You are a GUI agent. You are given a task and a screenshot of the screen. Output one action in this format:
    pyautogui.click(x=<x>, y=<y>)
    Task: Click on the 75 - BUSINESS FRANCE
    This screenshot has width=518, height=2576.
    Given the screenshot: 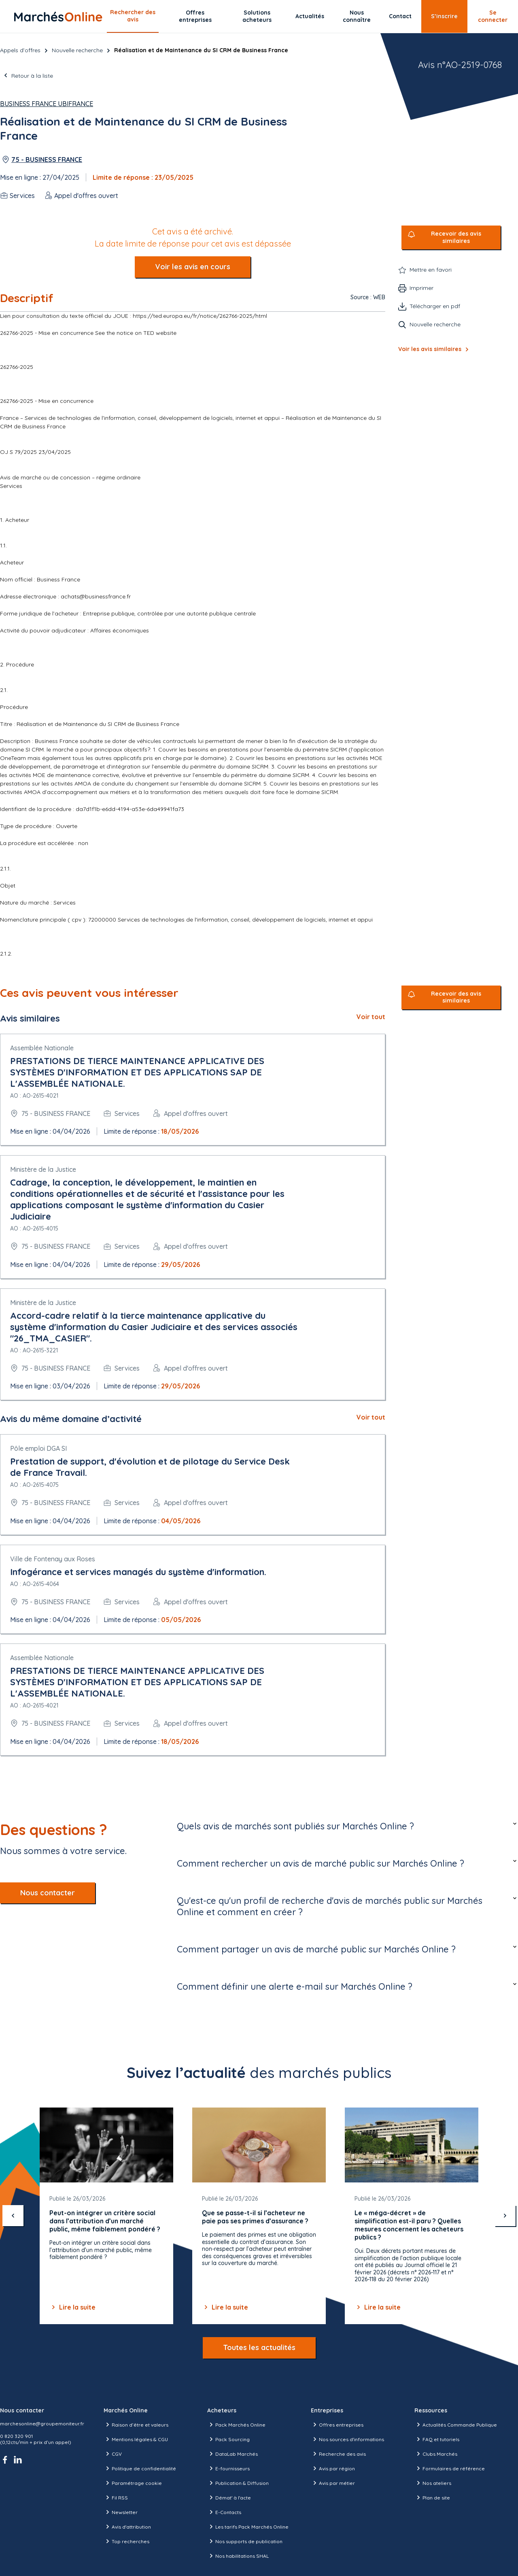 What is the action you would take?
    pyautogui.click(x=46, y=159)
    